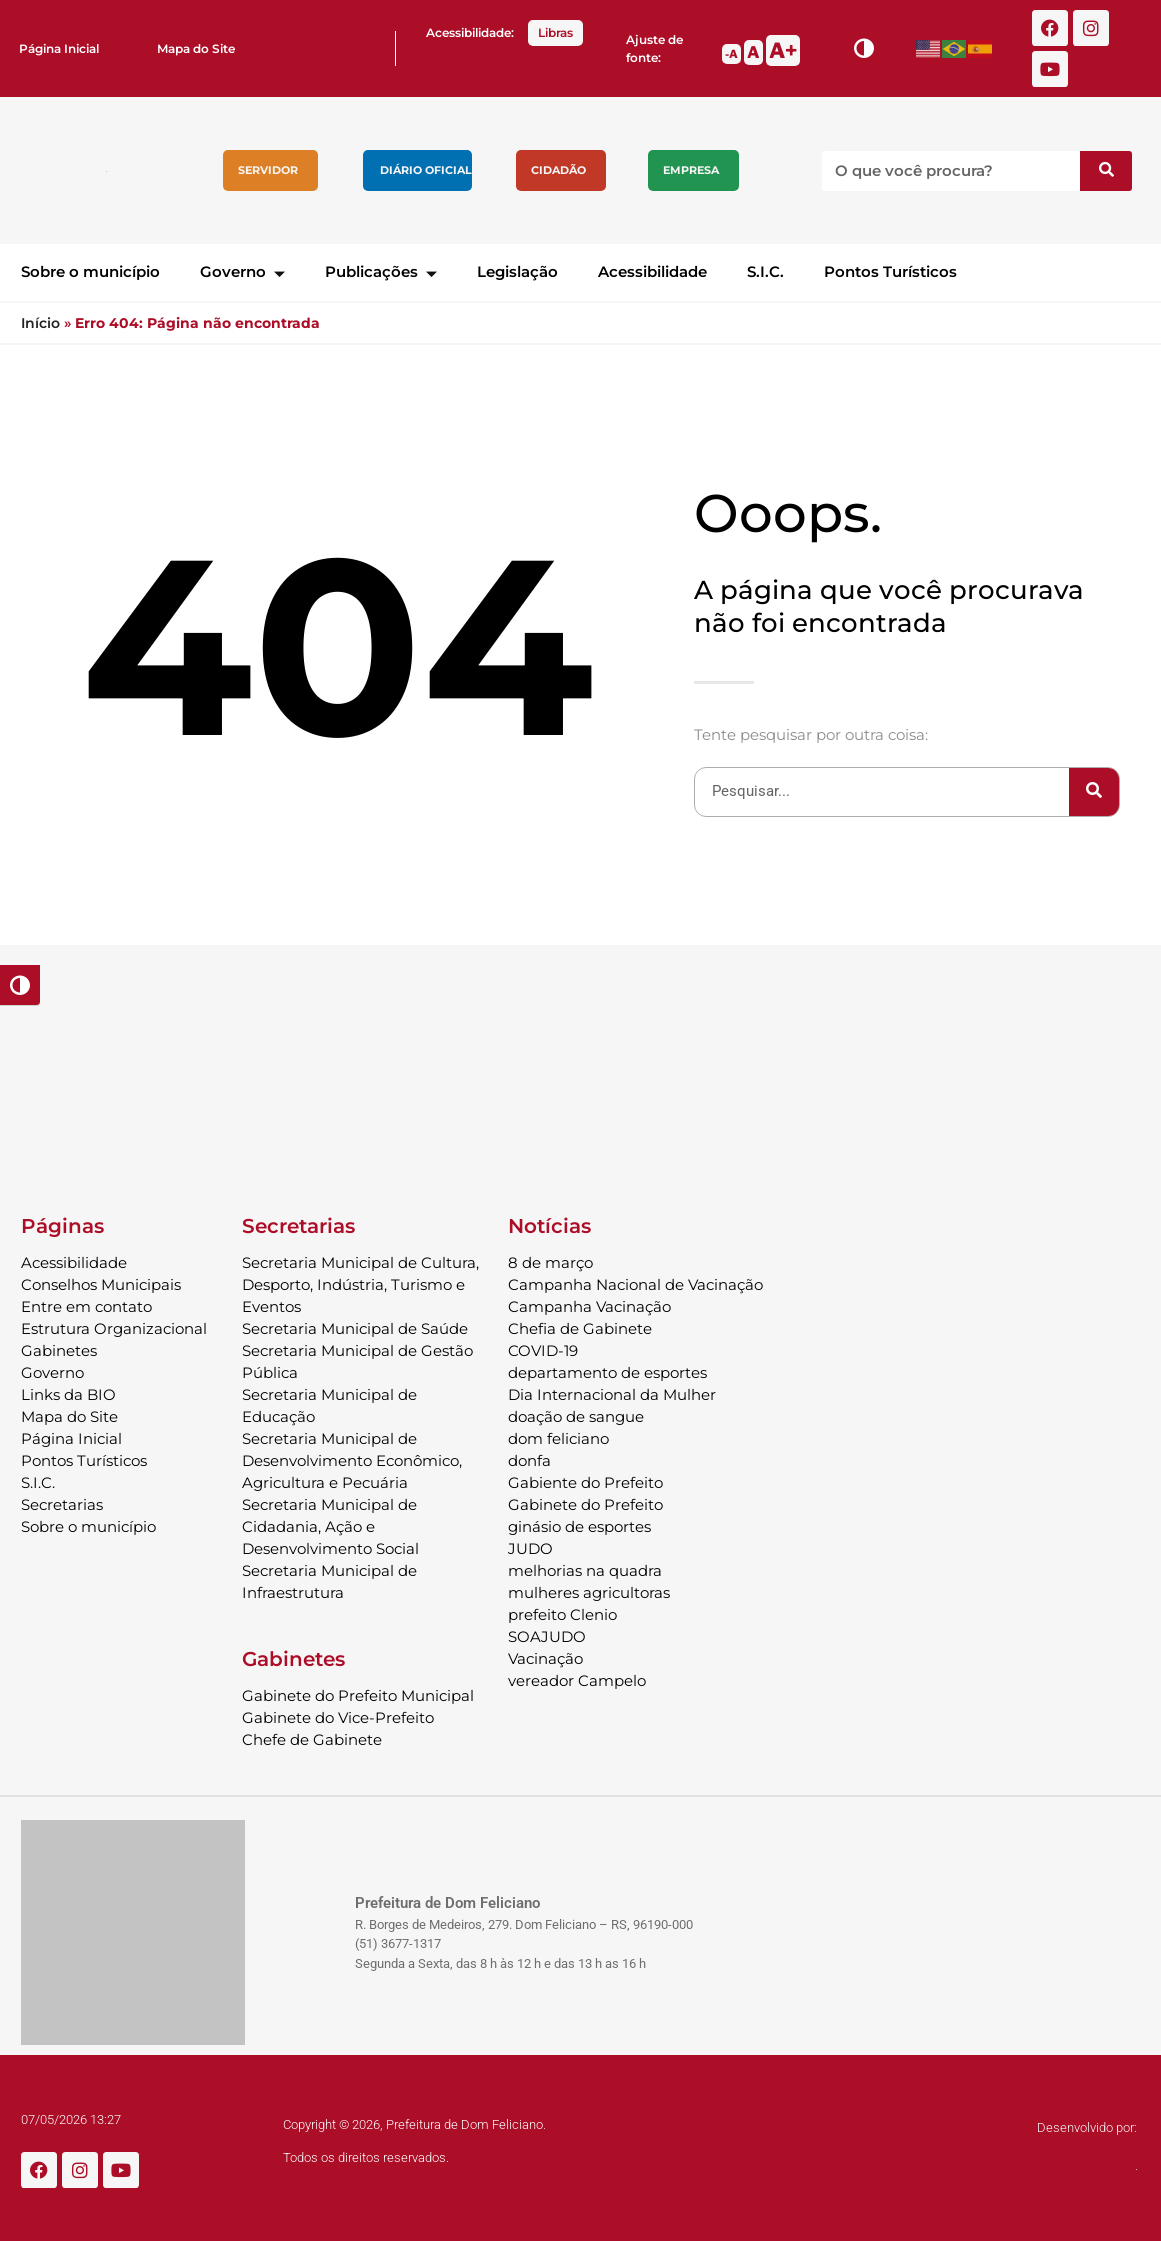  I want to click on prefeito Clenio, so click(562, 1614).